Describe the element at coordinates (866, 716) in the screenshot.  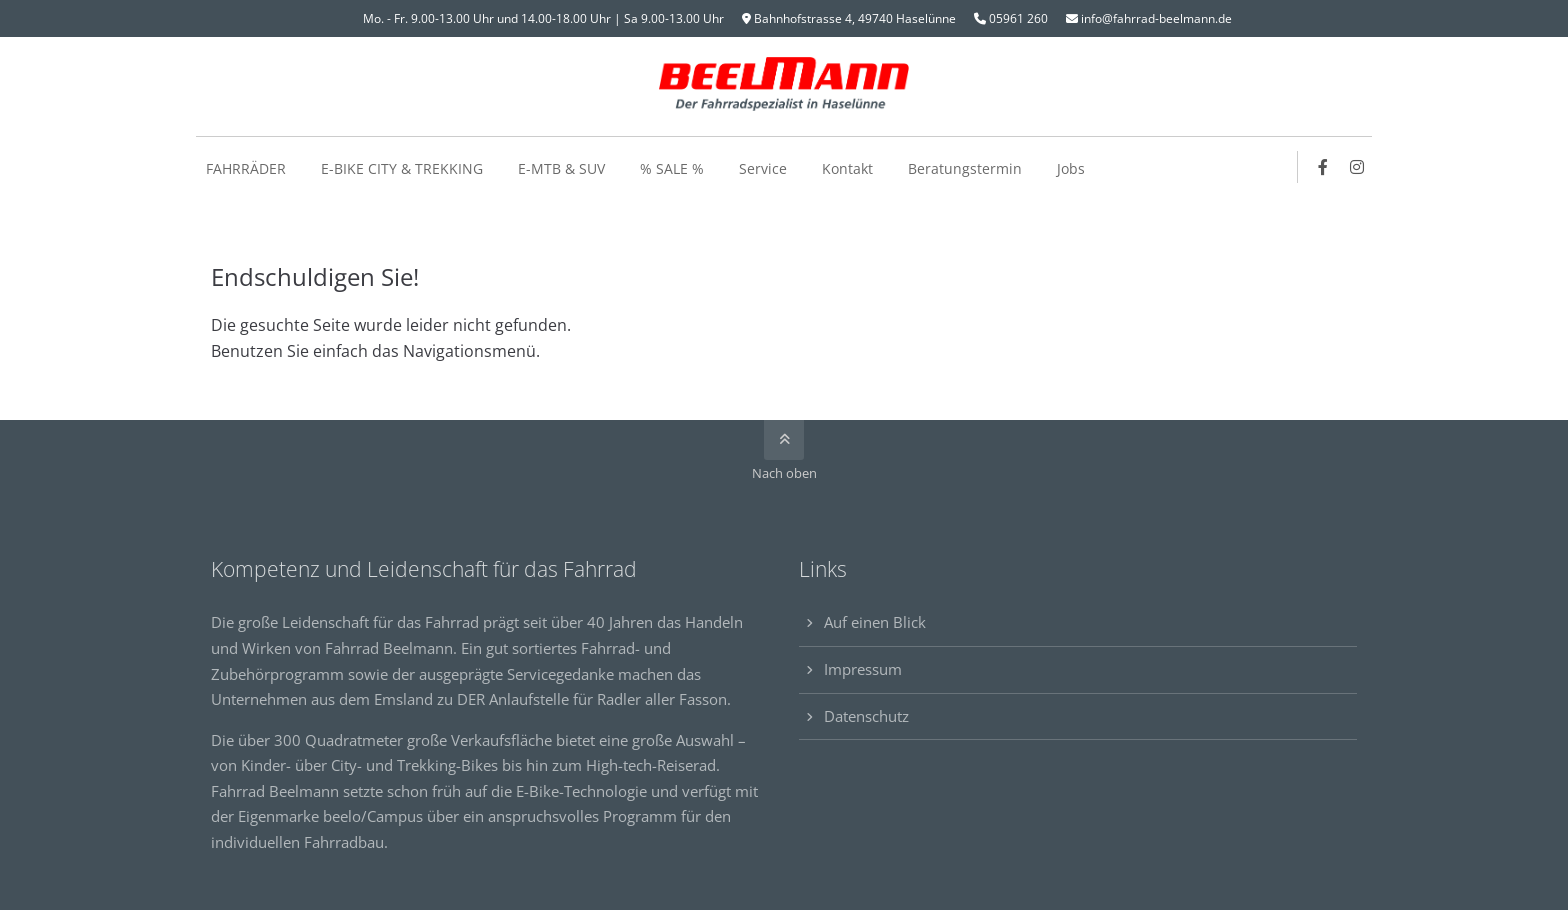
I see `Datenschutz` at that location.